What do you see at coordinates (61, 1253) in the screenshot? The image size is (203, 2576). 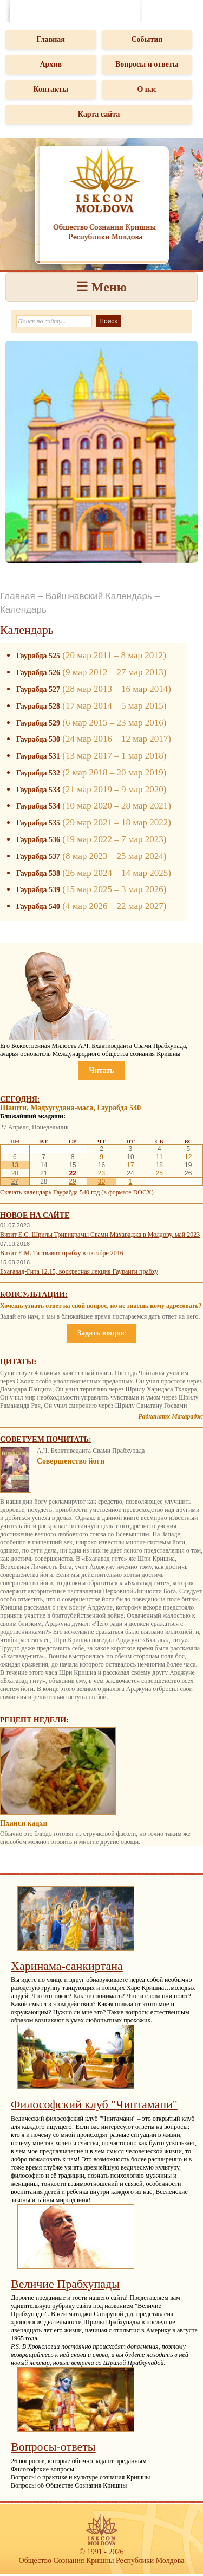 I see `Визит Е.М. Таттвавит прабху в октябре 2016` at bounding box center [61, 1253].